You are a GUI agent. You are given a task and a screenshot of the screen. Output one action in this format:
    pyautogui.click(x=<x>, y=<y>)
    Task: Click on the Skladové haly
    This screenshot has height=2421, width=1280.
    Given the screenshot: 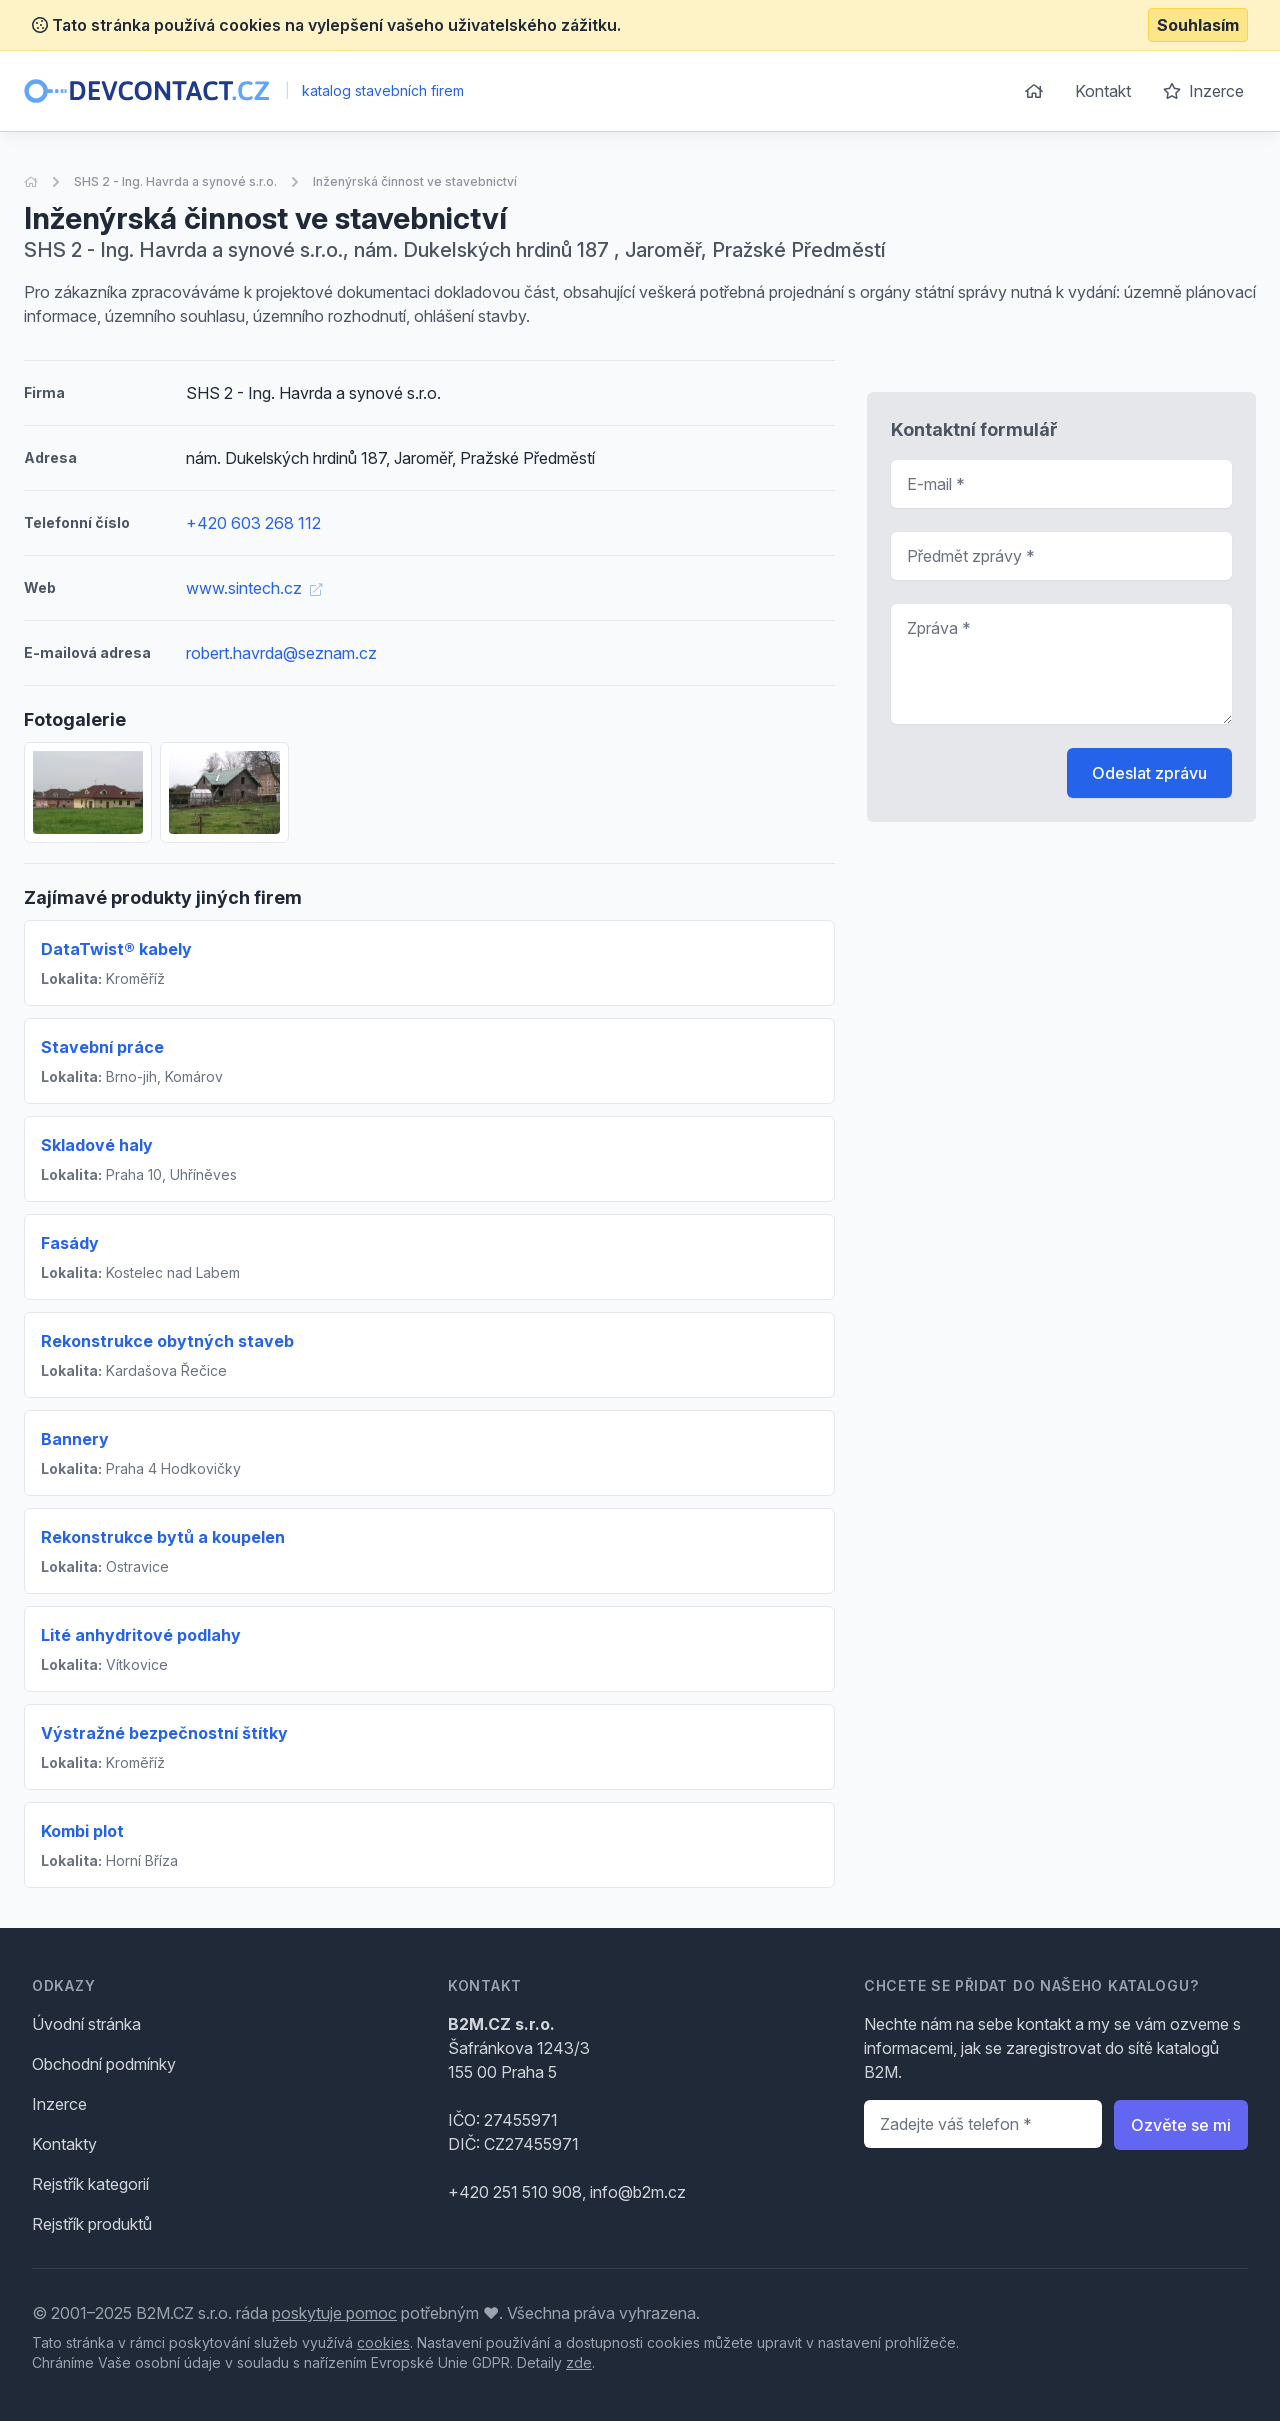 What is the action you would take?
    pyautogui.click(x=97, y=1145)
    